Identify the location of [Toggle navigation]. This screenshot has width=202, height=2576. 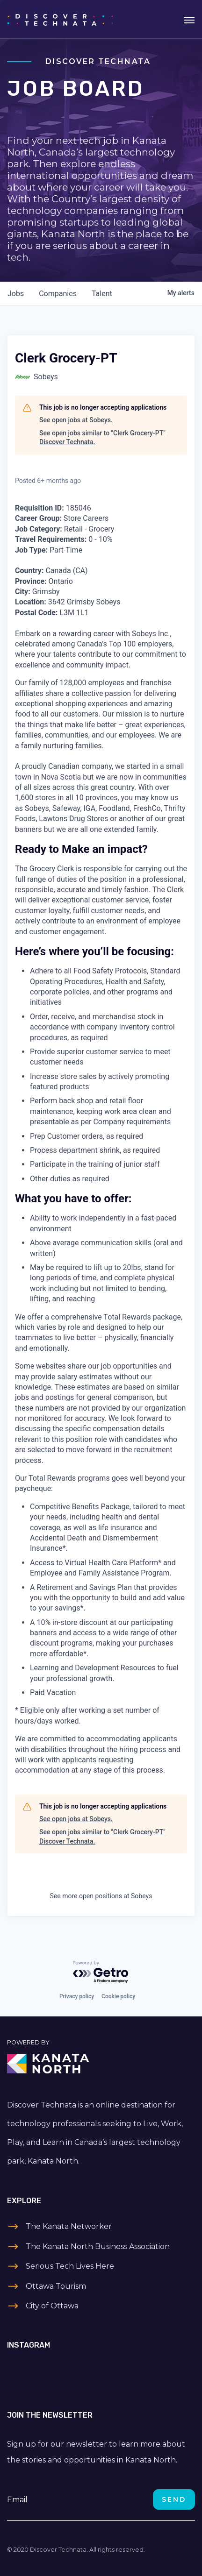
(189, 19).